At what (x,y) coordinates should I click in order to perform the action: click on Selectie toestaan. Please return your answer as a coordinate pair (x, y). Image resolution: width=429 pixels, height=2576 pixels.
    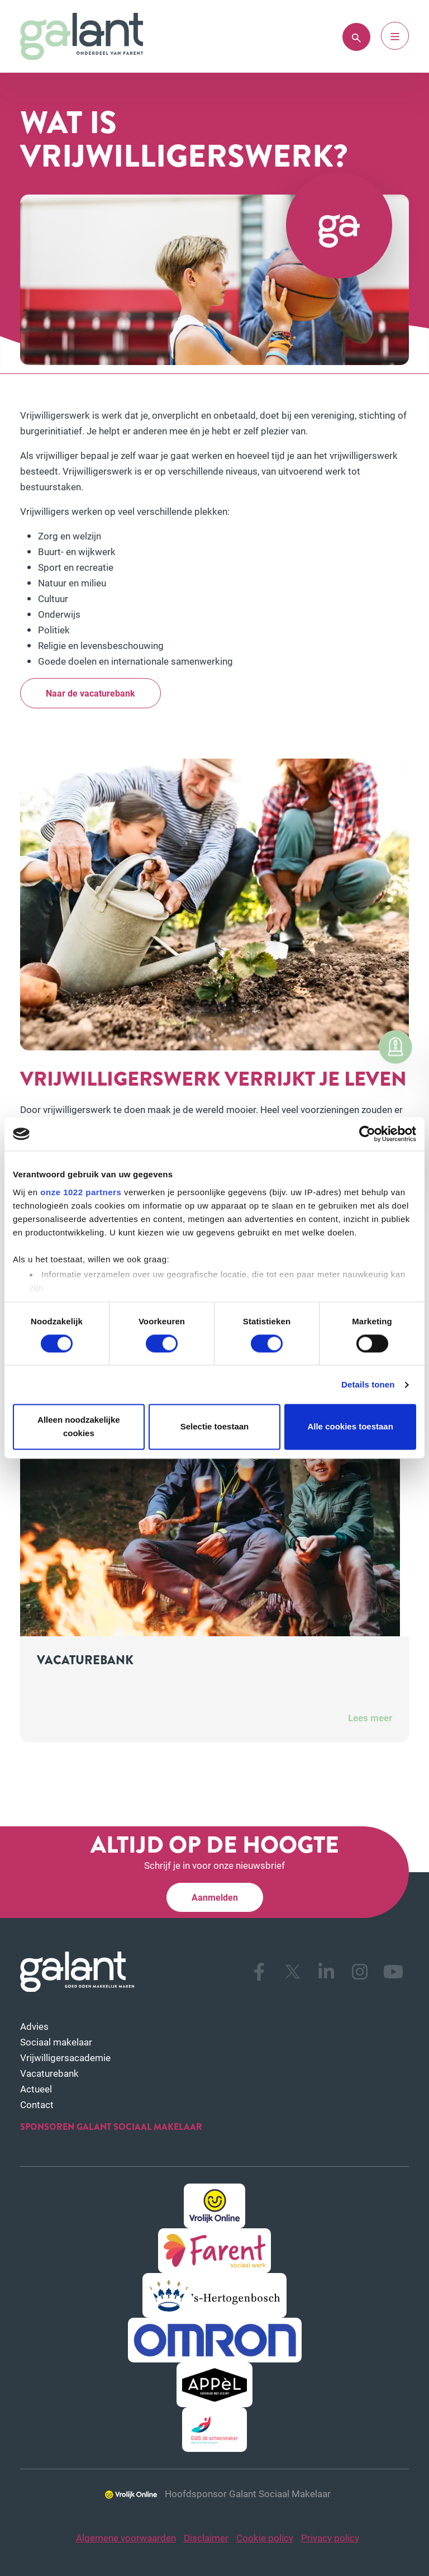
    Looking at the image, I should click on (214, 1427).